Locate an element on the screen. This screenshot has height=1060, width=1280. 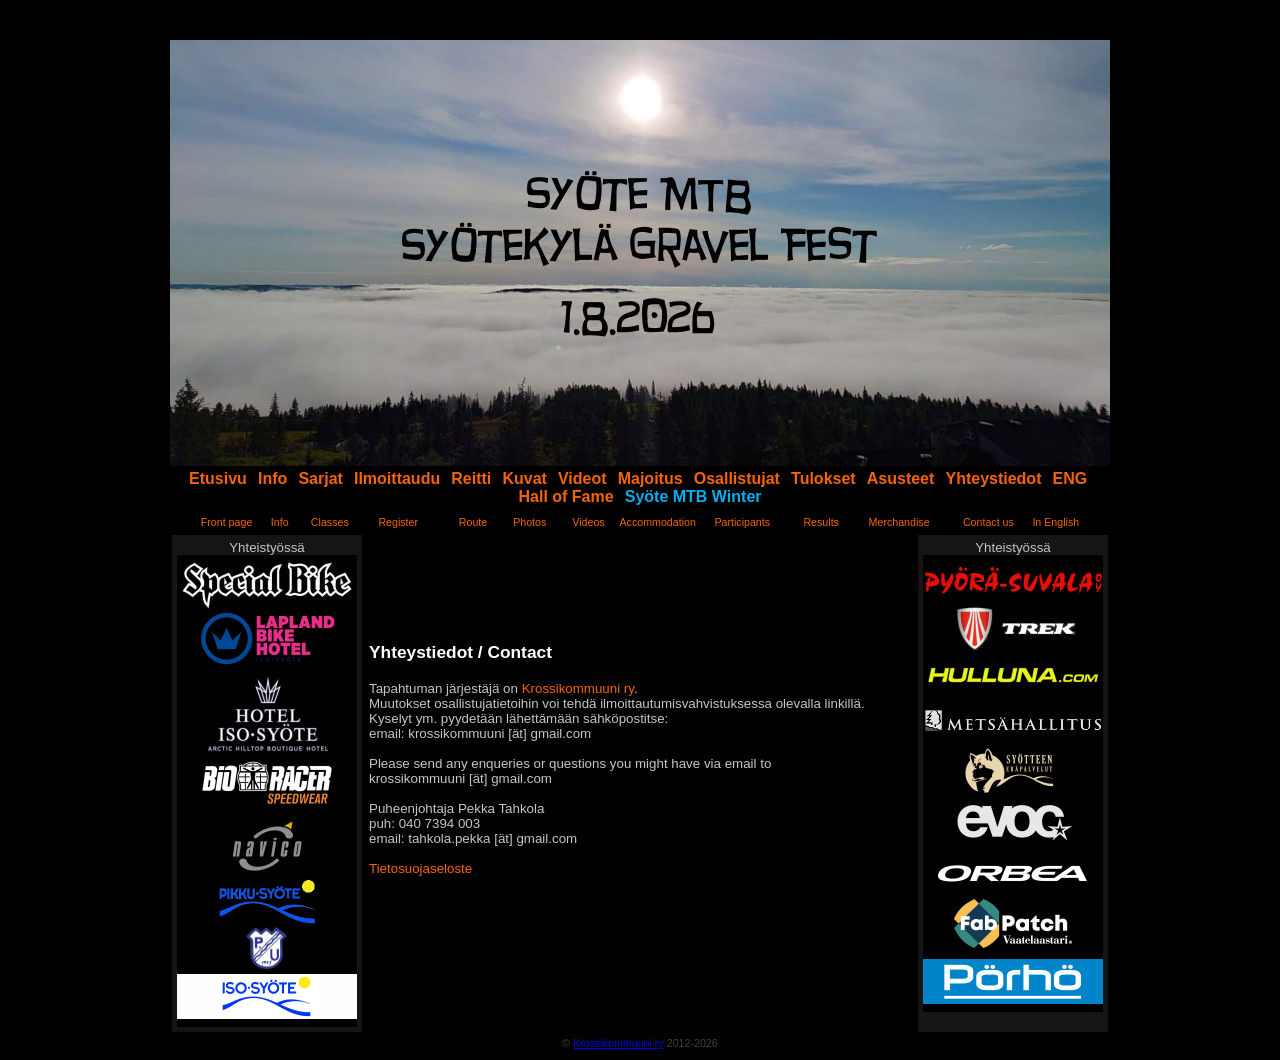
Participants is located at coordinates (742, 522).